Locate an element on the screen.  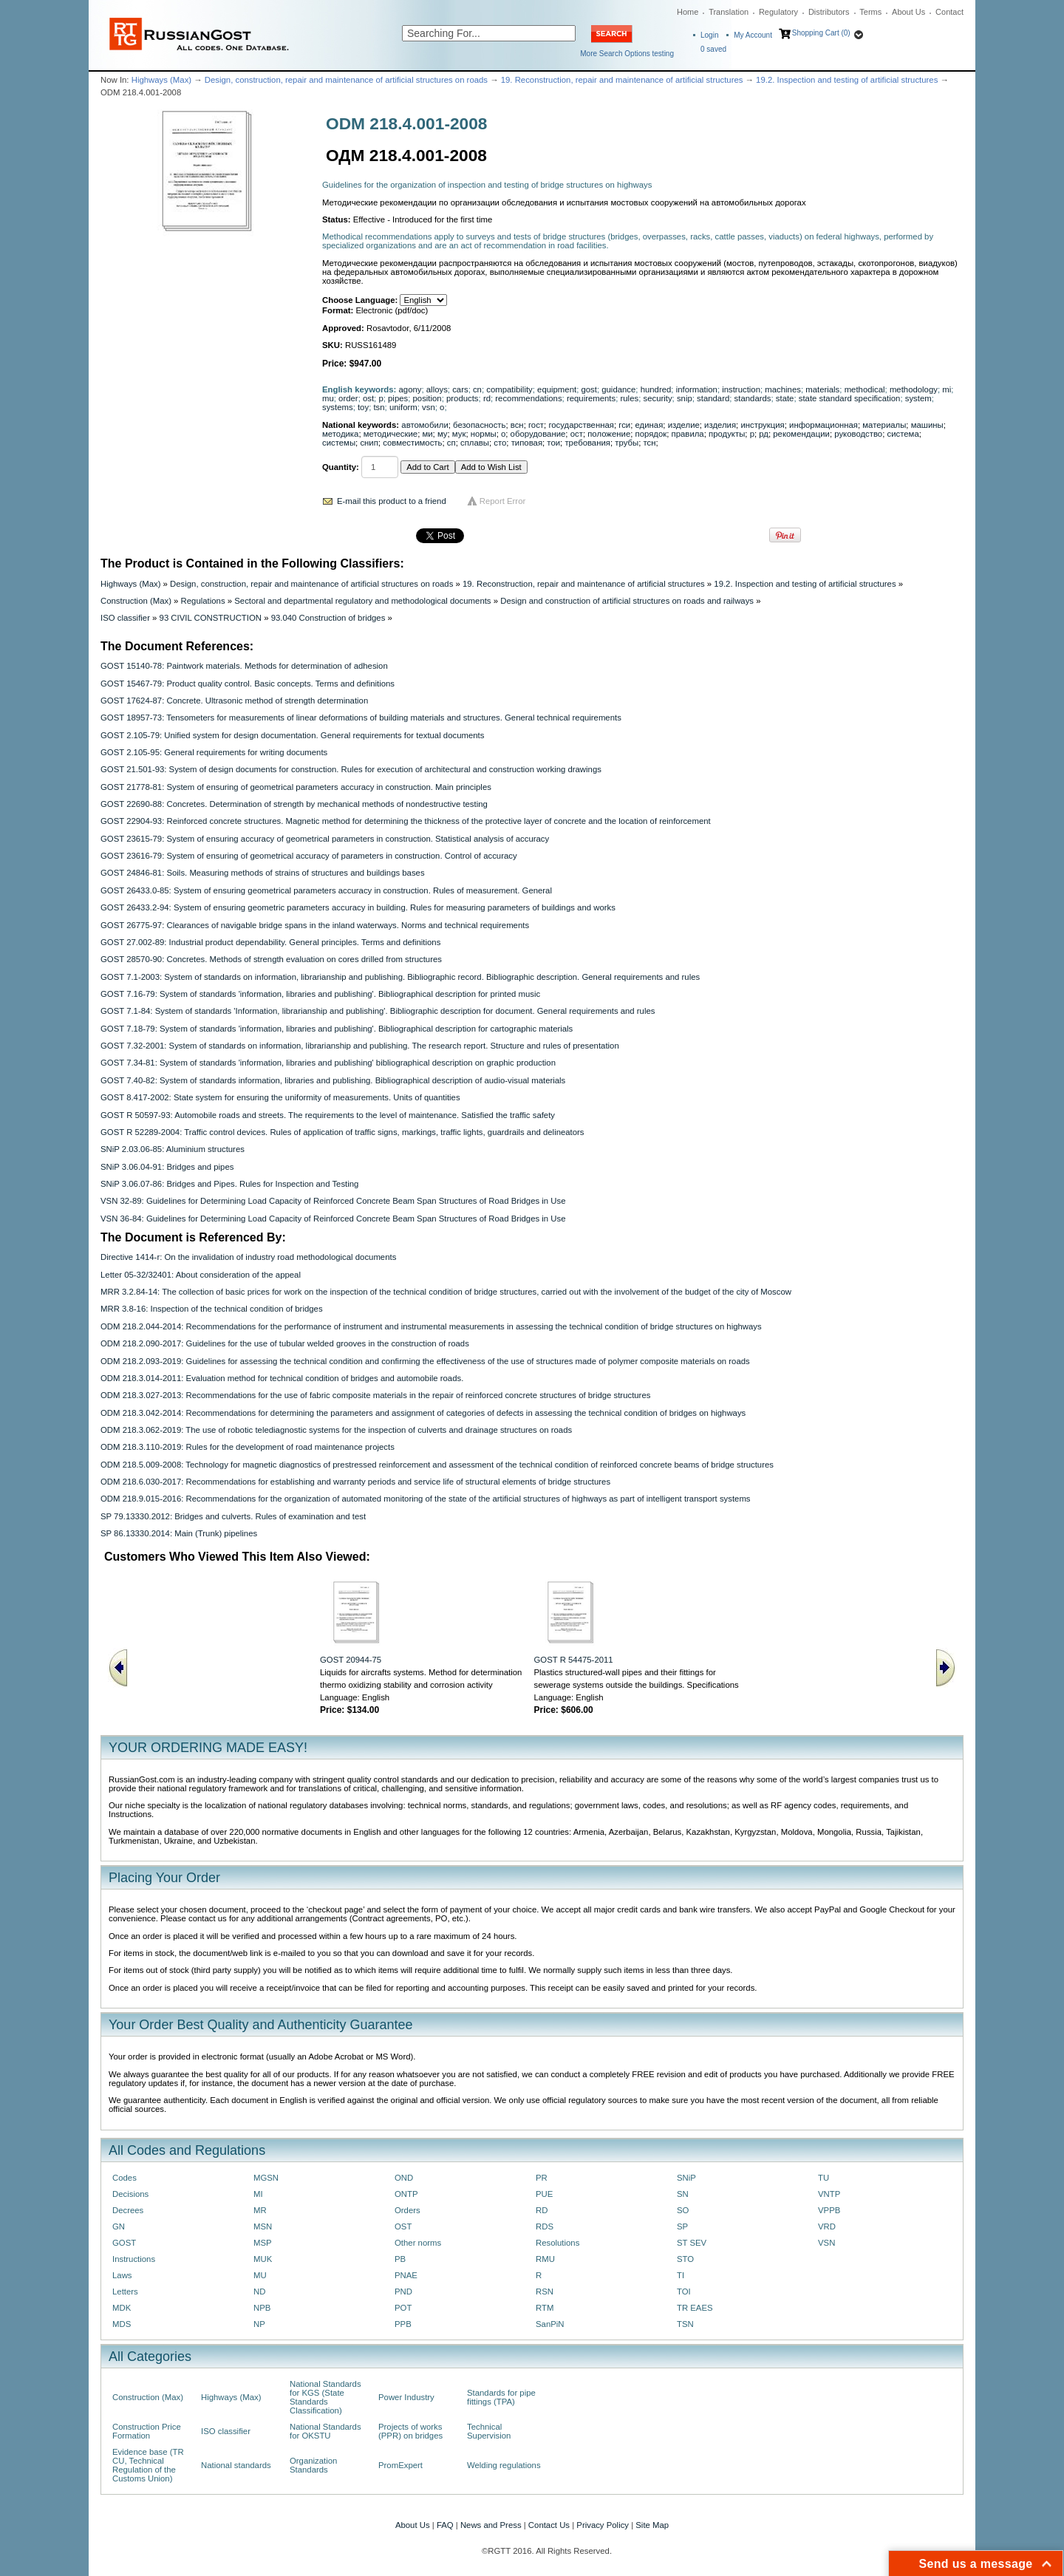
state is located at coordinates (785, 398).